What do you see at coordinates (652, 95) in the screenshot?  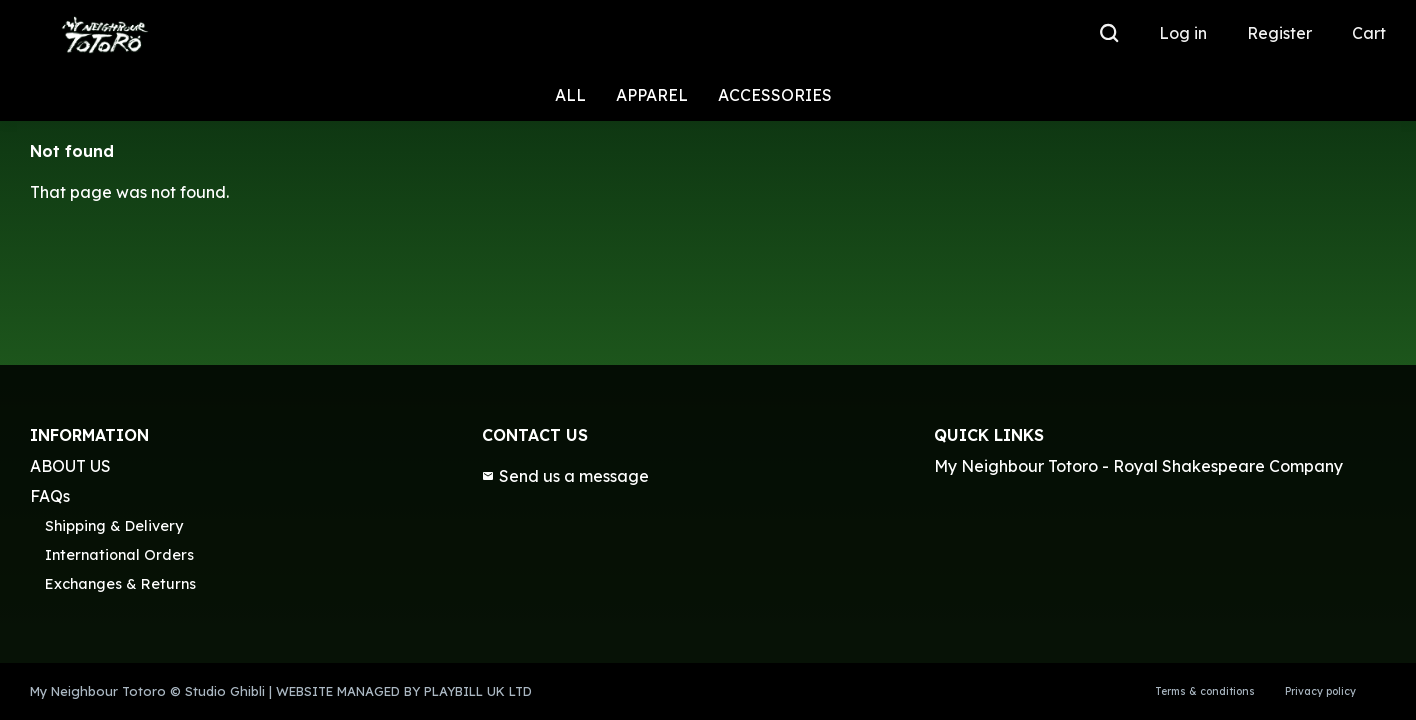 I see `APPAREL` at bounding box center [652, 95].